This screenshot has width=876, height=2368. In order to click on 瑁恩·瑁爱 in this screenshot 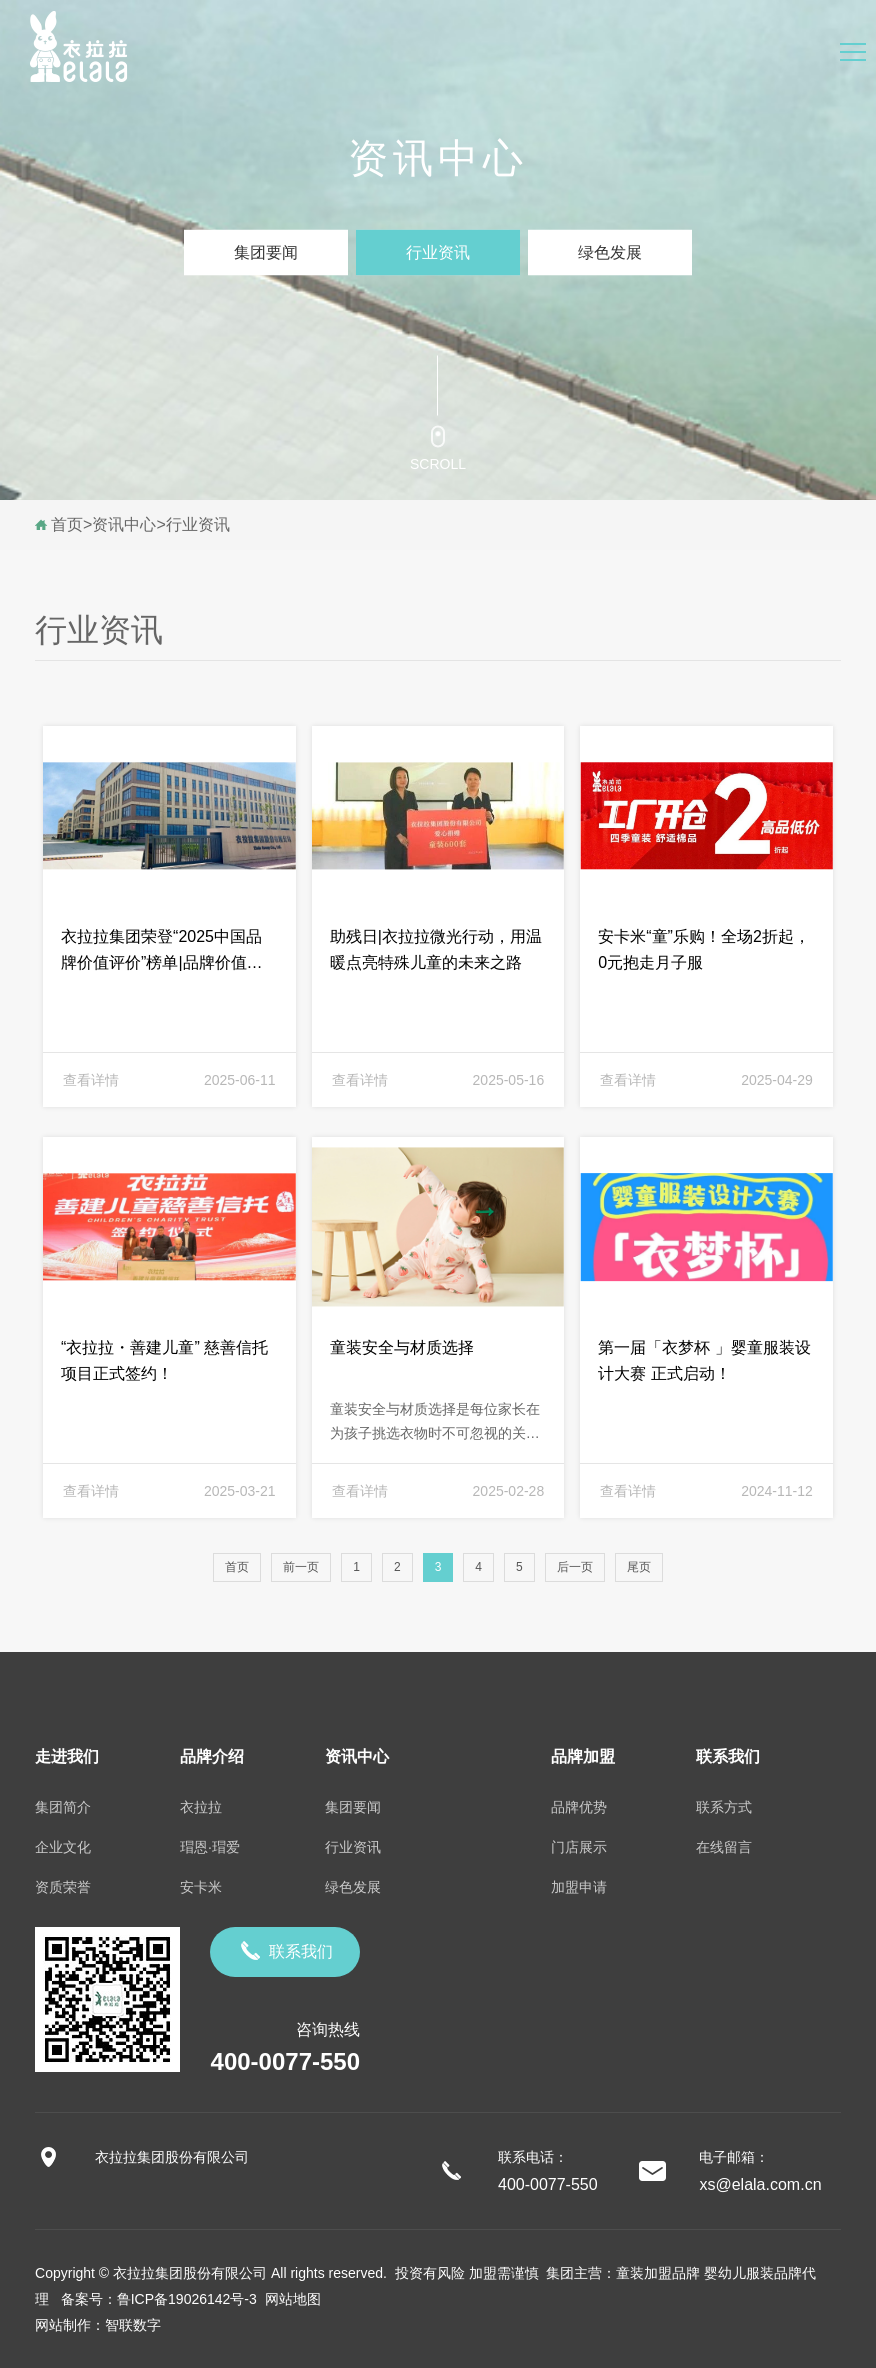, I will do `click(210, 1847)`.